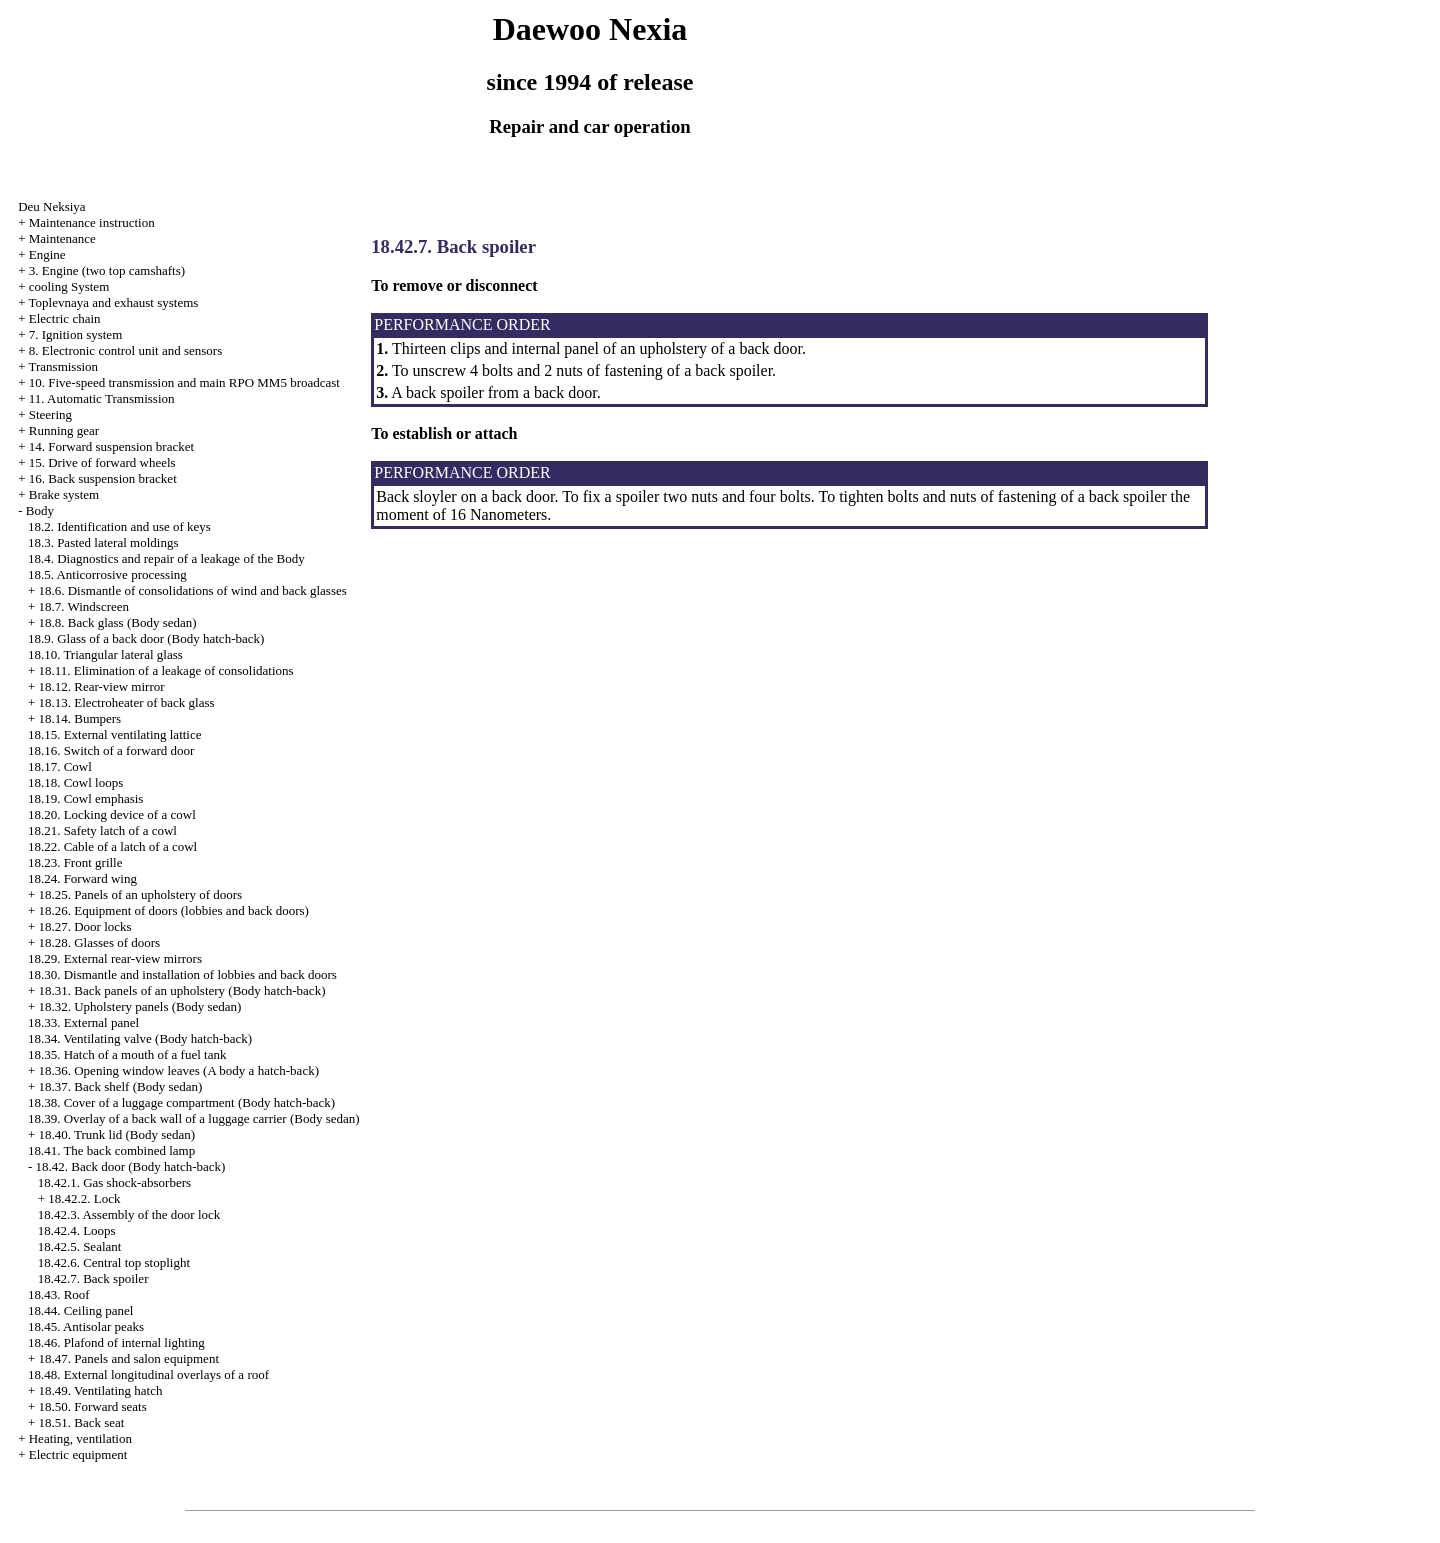  I want to click on 3. Engine (two top camshafts), so click(107, 270).